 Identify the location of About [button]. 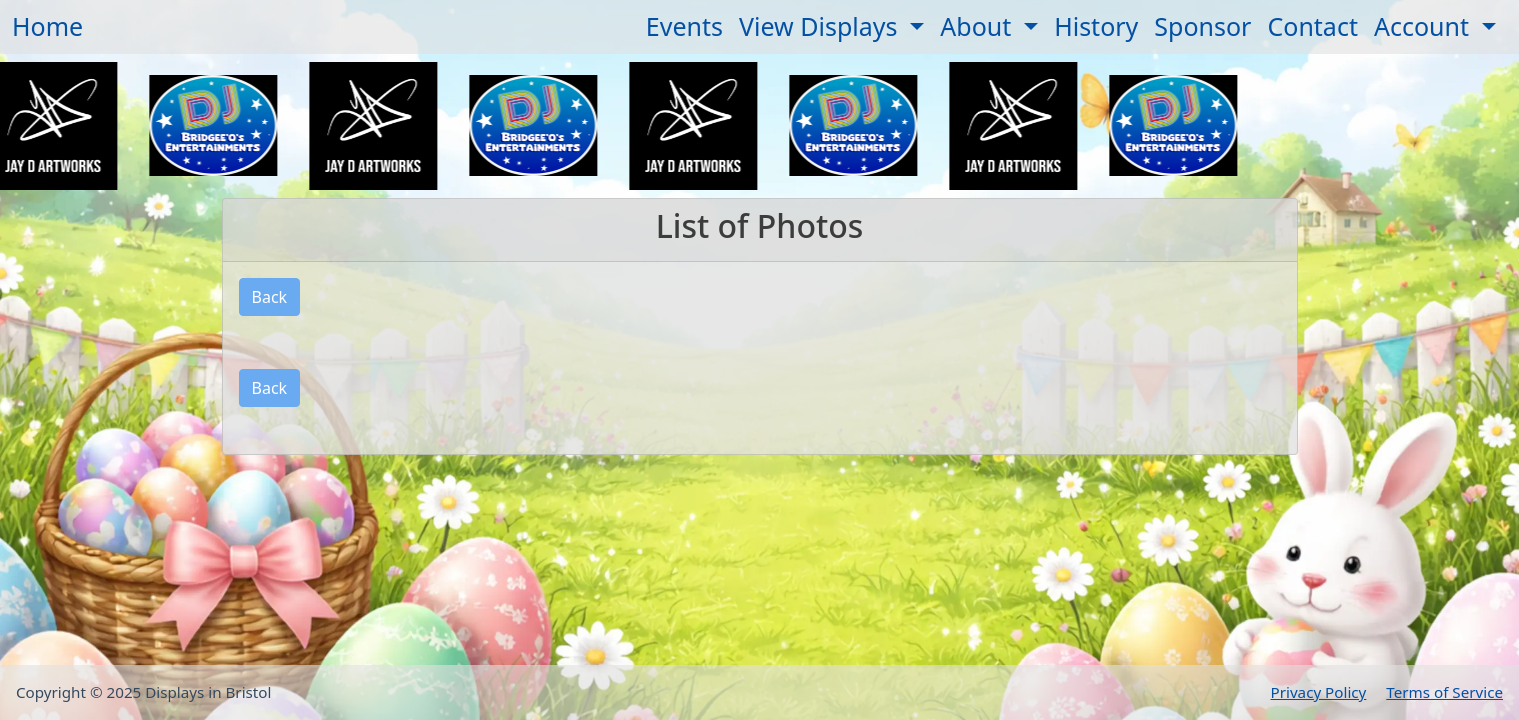
(978, 26).